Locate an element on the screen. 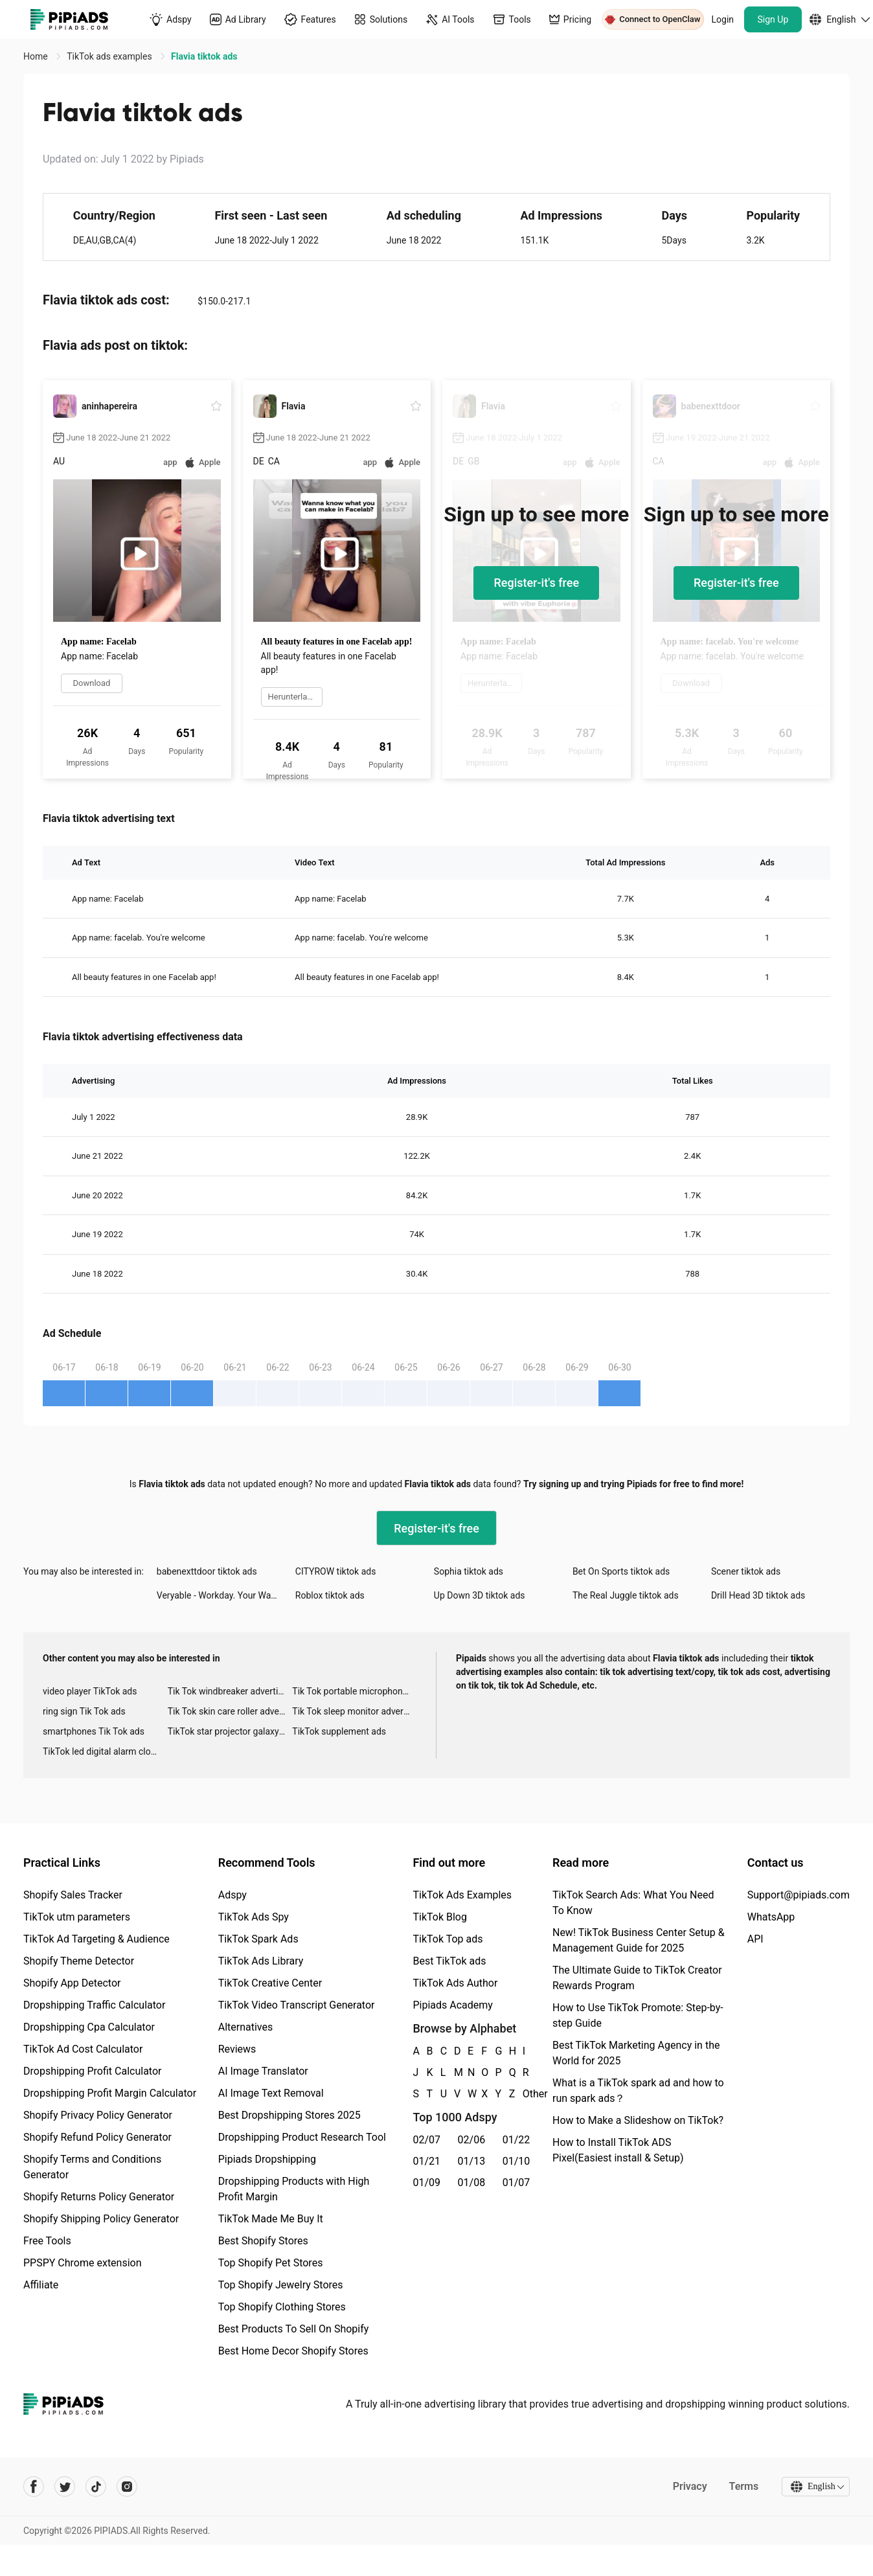 The image size is (873, 2576). Other is located at coordinates (523, 2094).